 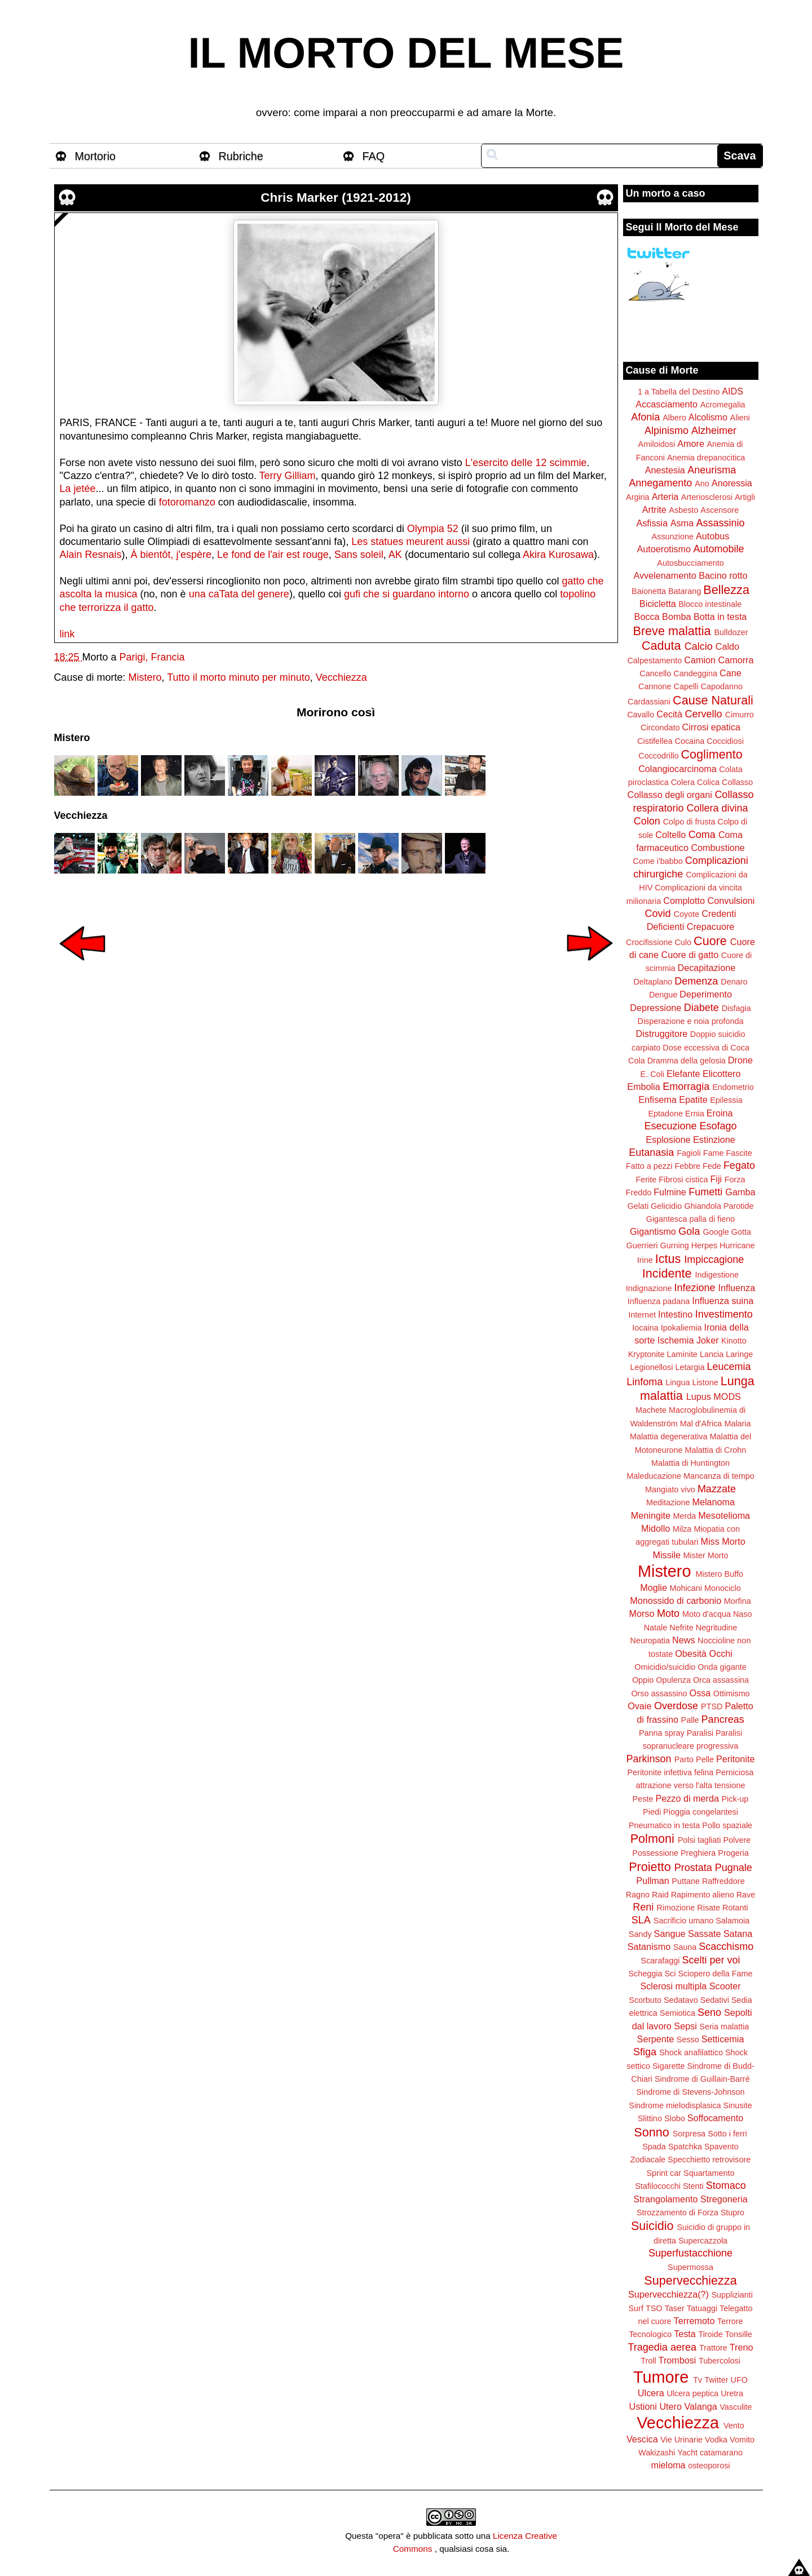 What do you see at coordinates (731, 1693) in the screenshot?
I see `Ottimismo` at bounding box center [731, 1693].